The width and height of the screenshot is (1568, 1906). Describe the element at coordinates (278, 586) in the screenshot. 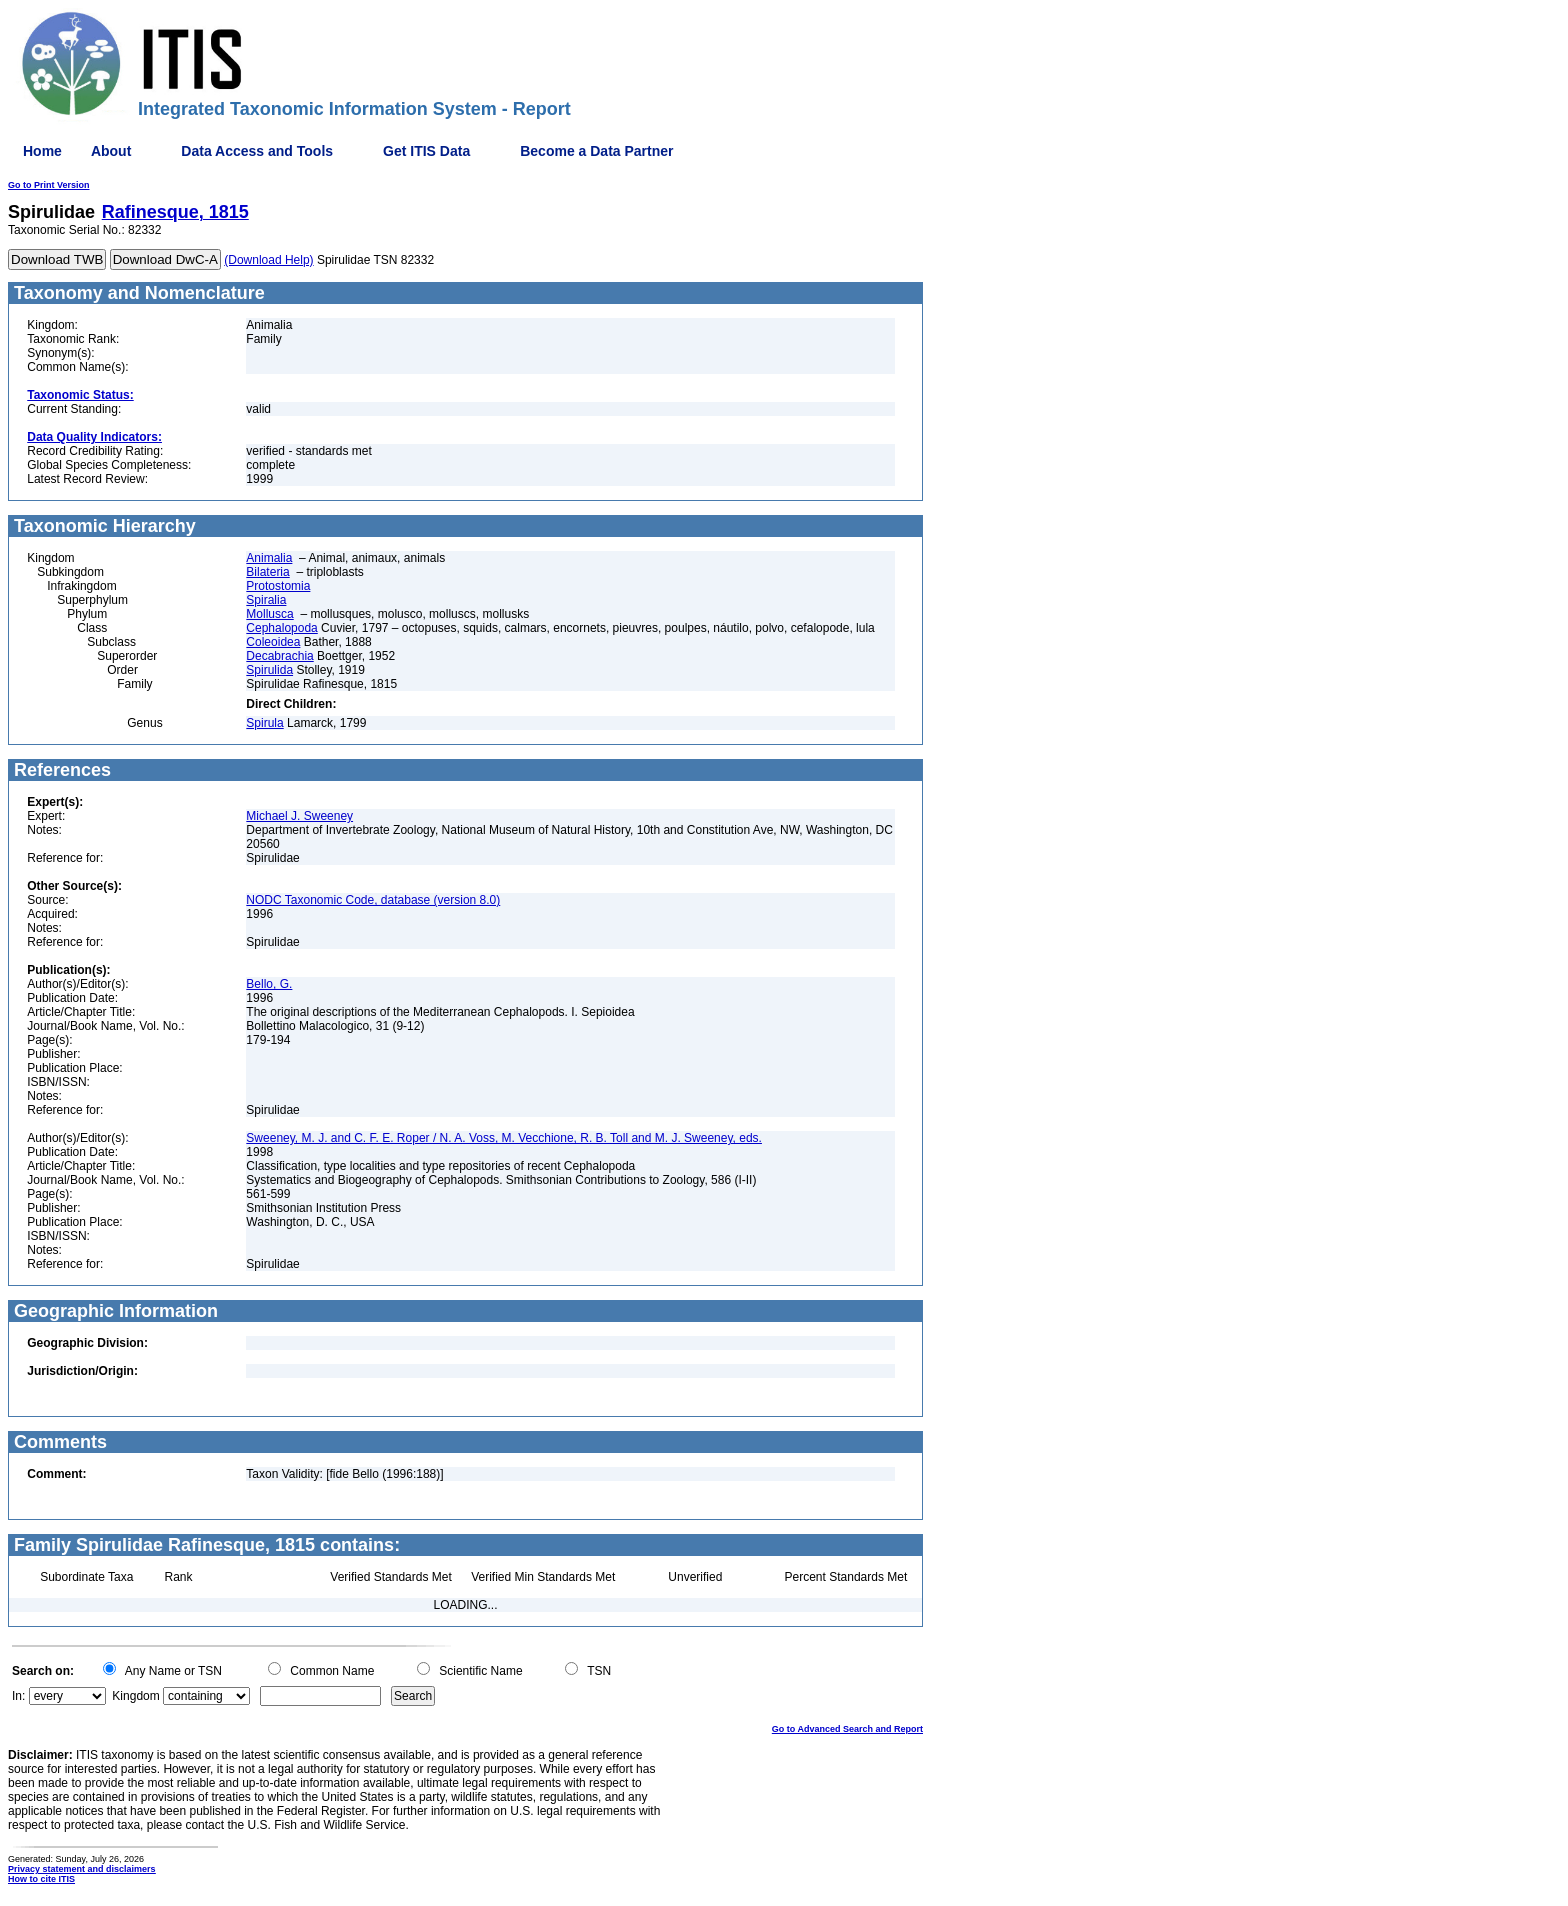

I see `Protostomia` at that location.